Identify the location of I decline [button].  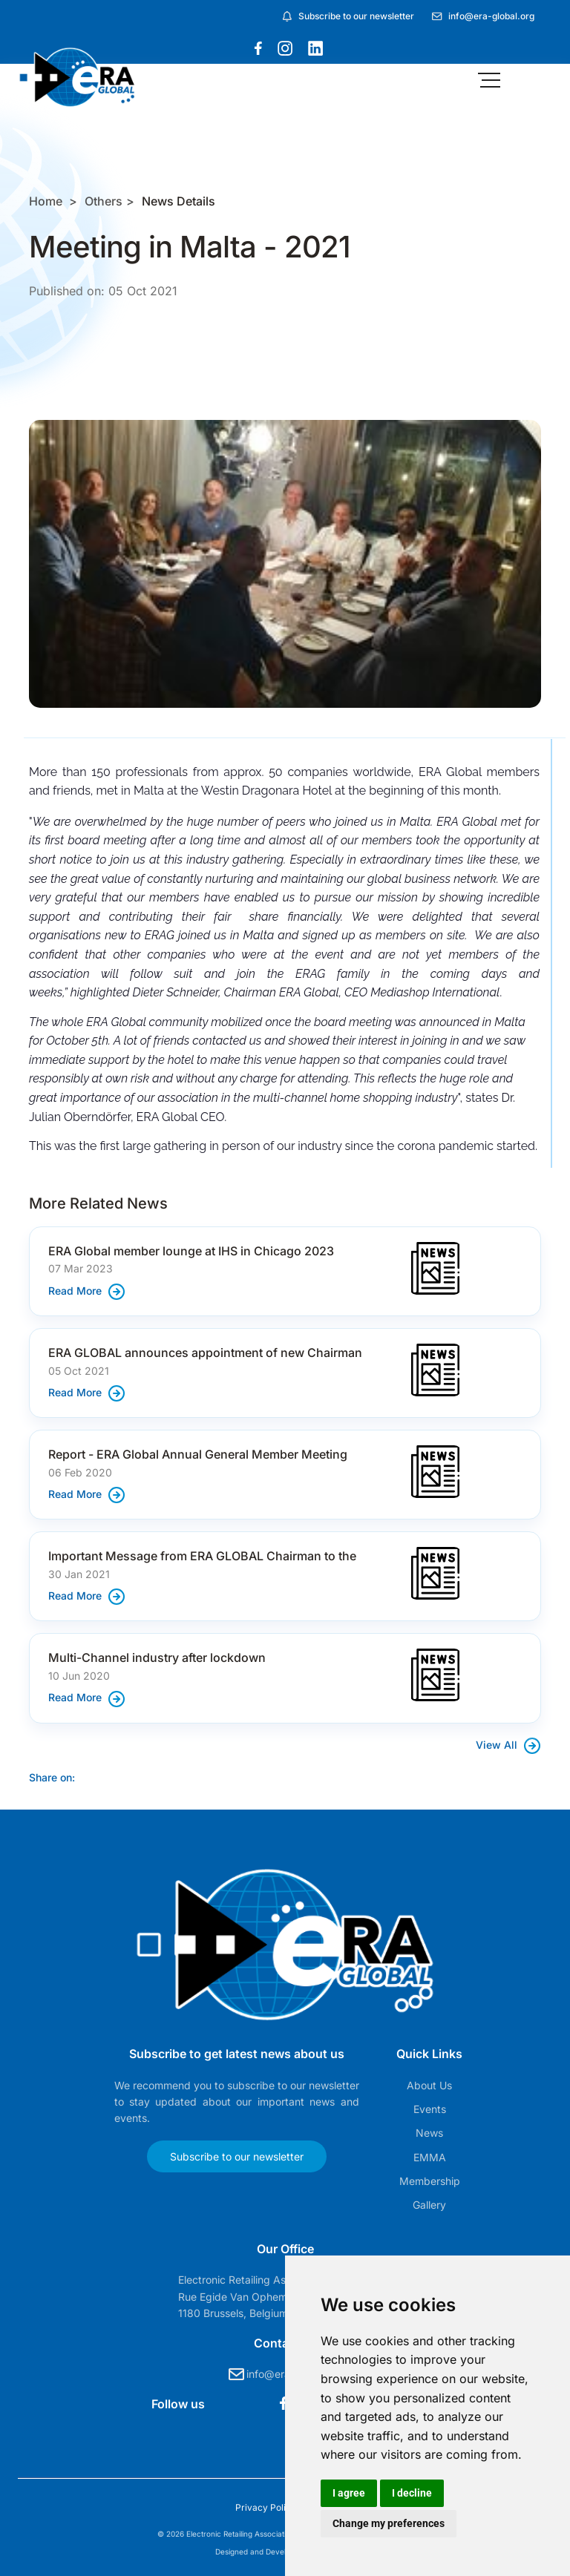
(412, 2493).